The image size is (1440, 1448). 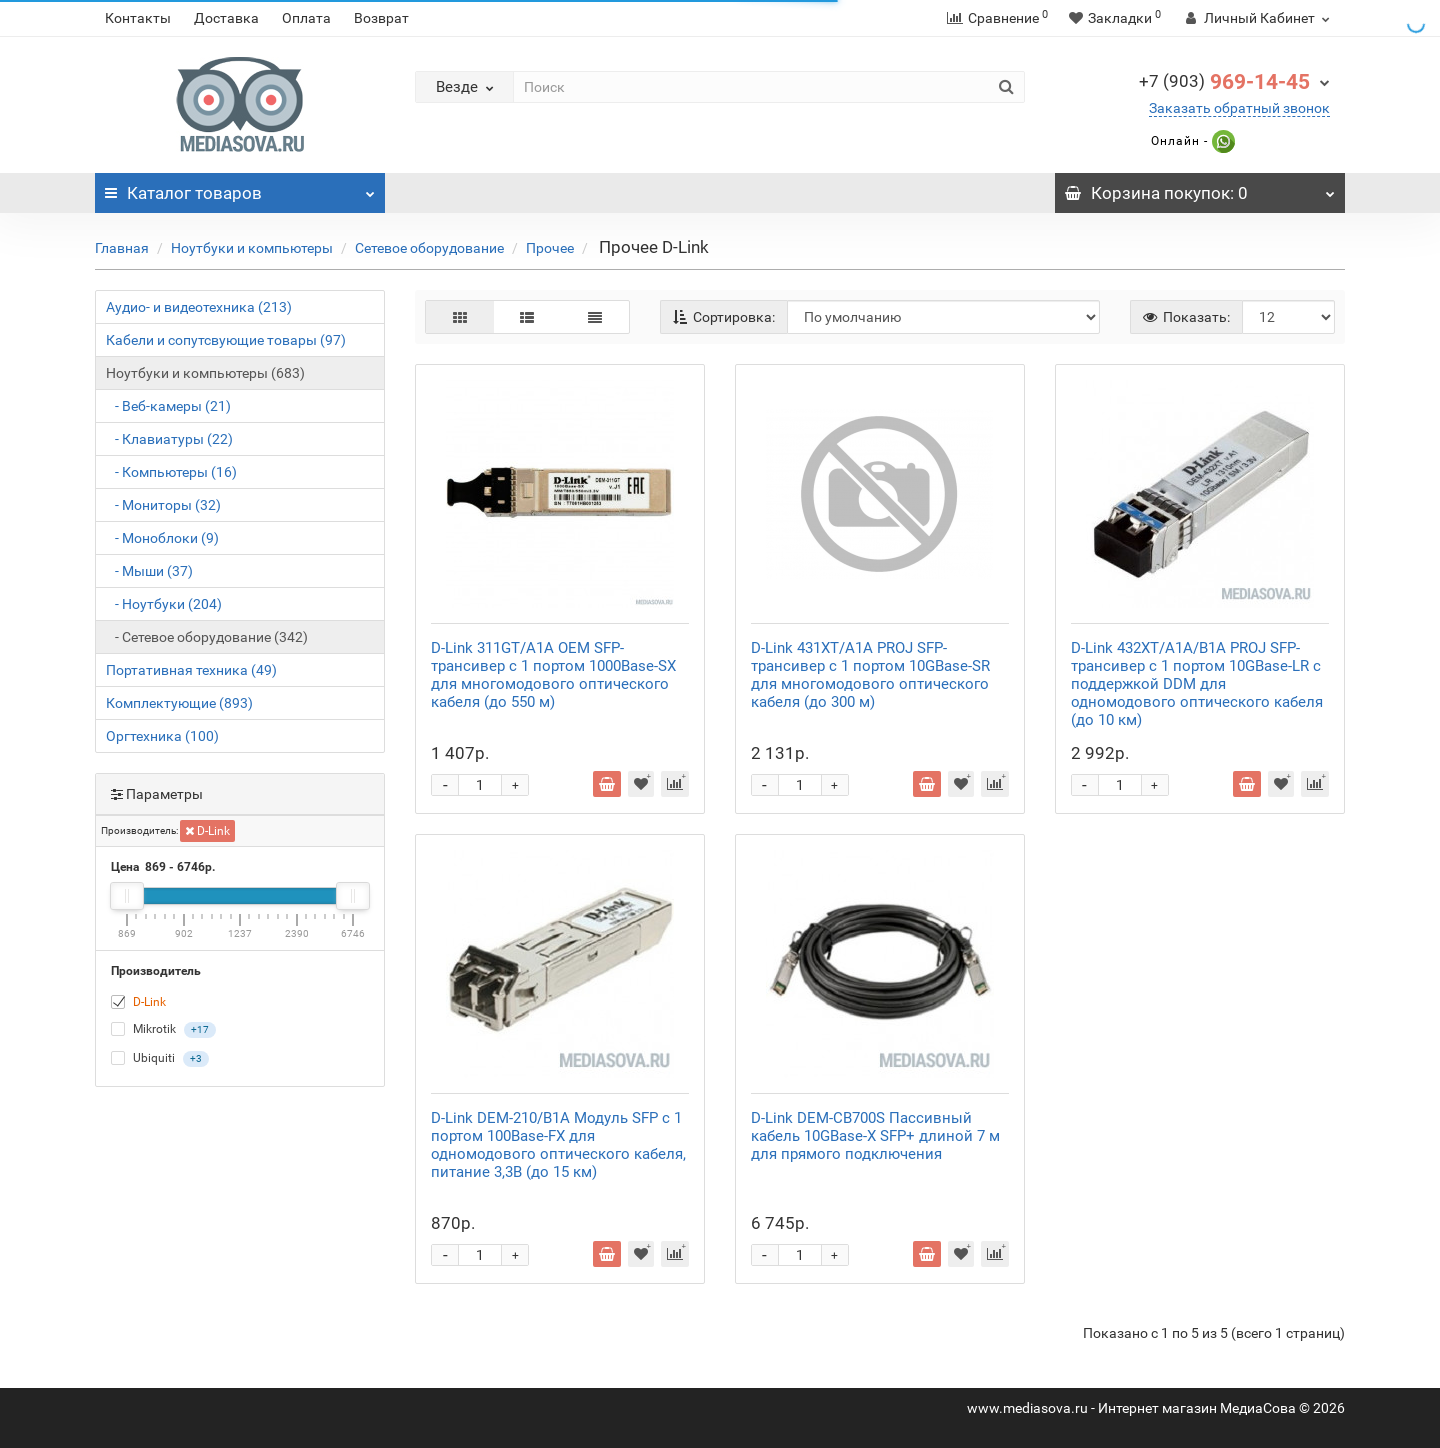 What do you see at coordinates (162, 736) in the screenshot?
I see `Оргтехника (100)` at bounding box center [162, 736].